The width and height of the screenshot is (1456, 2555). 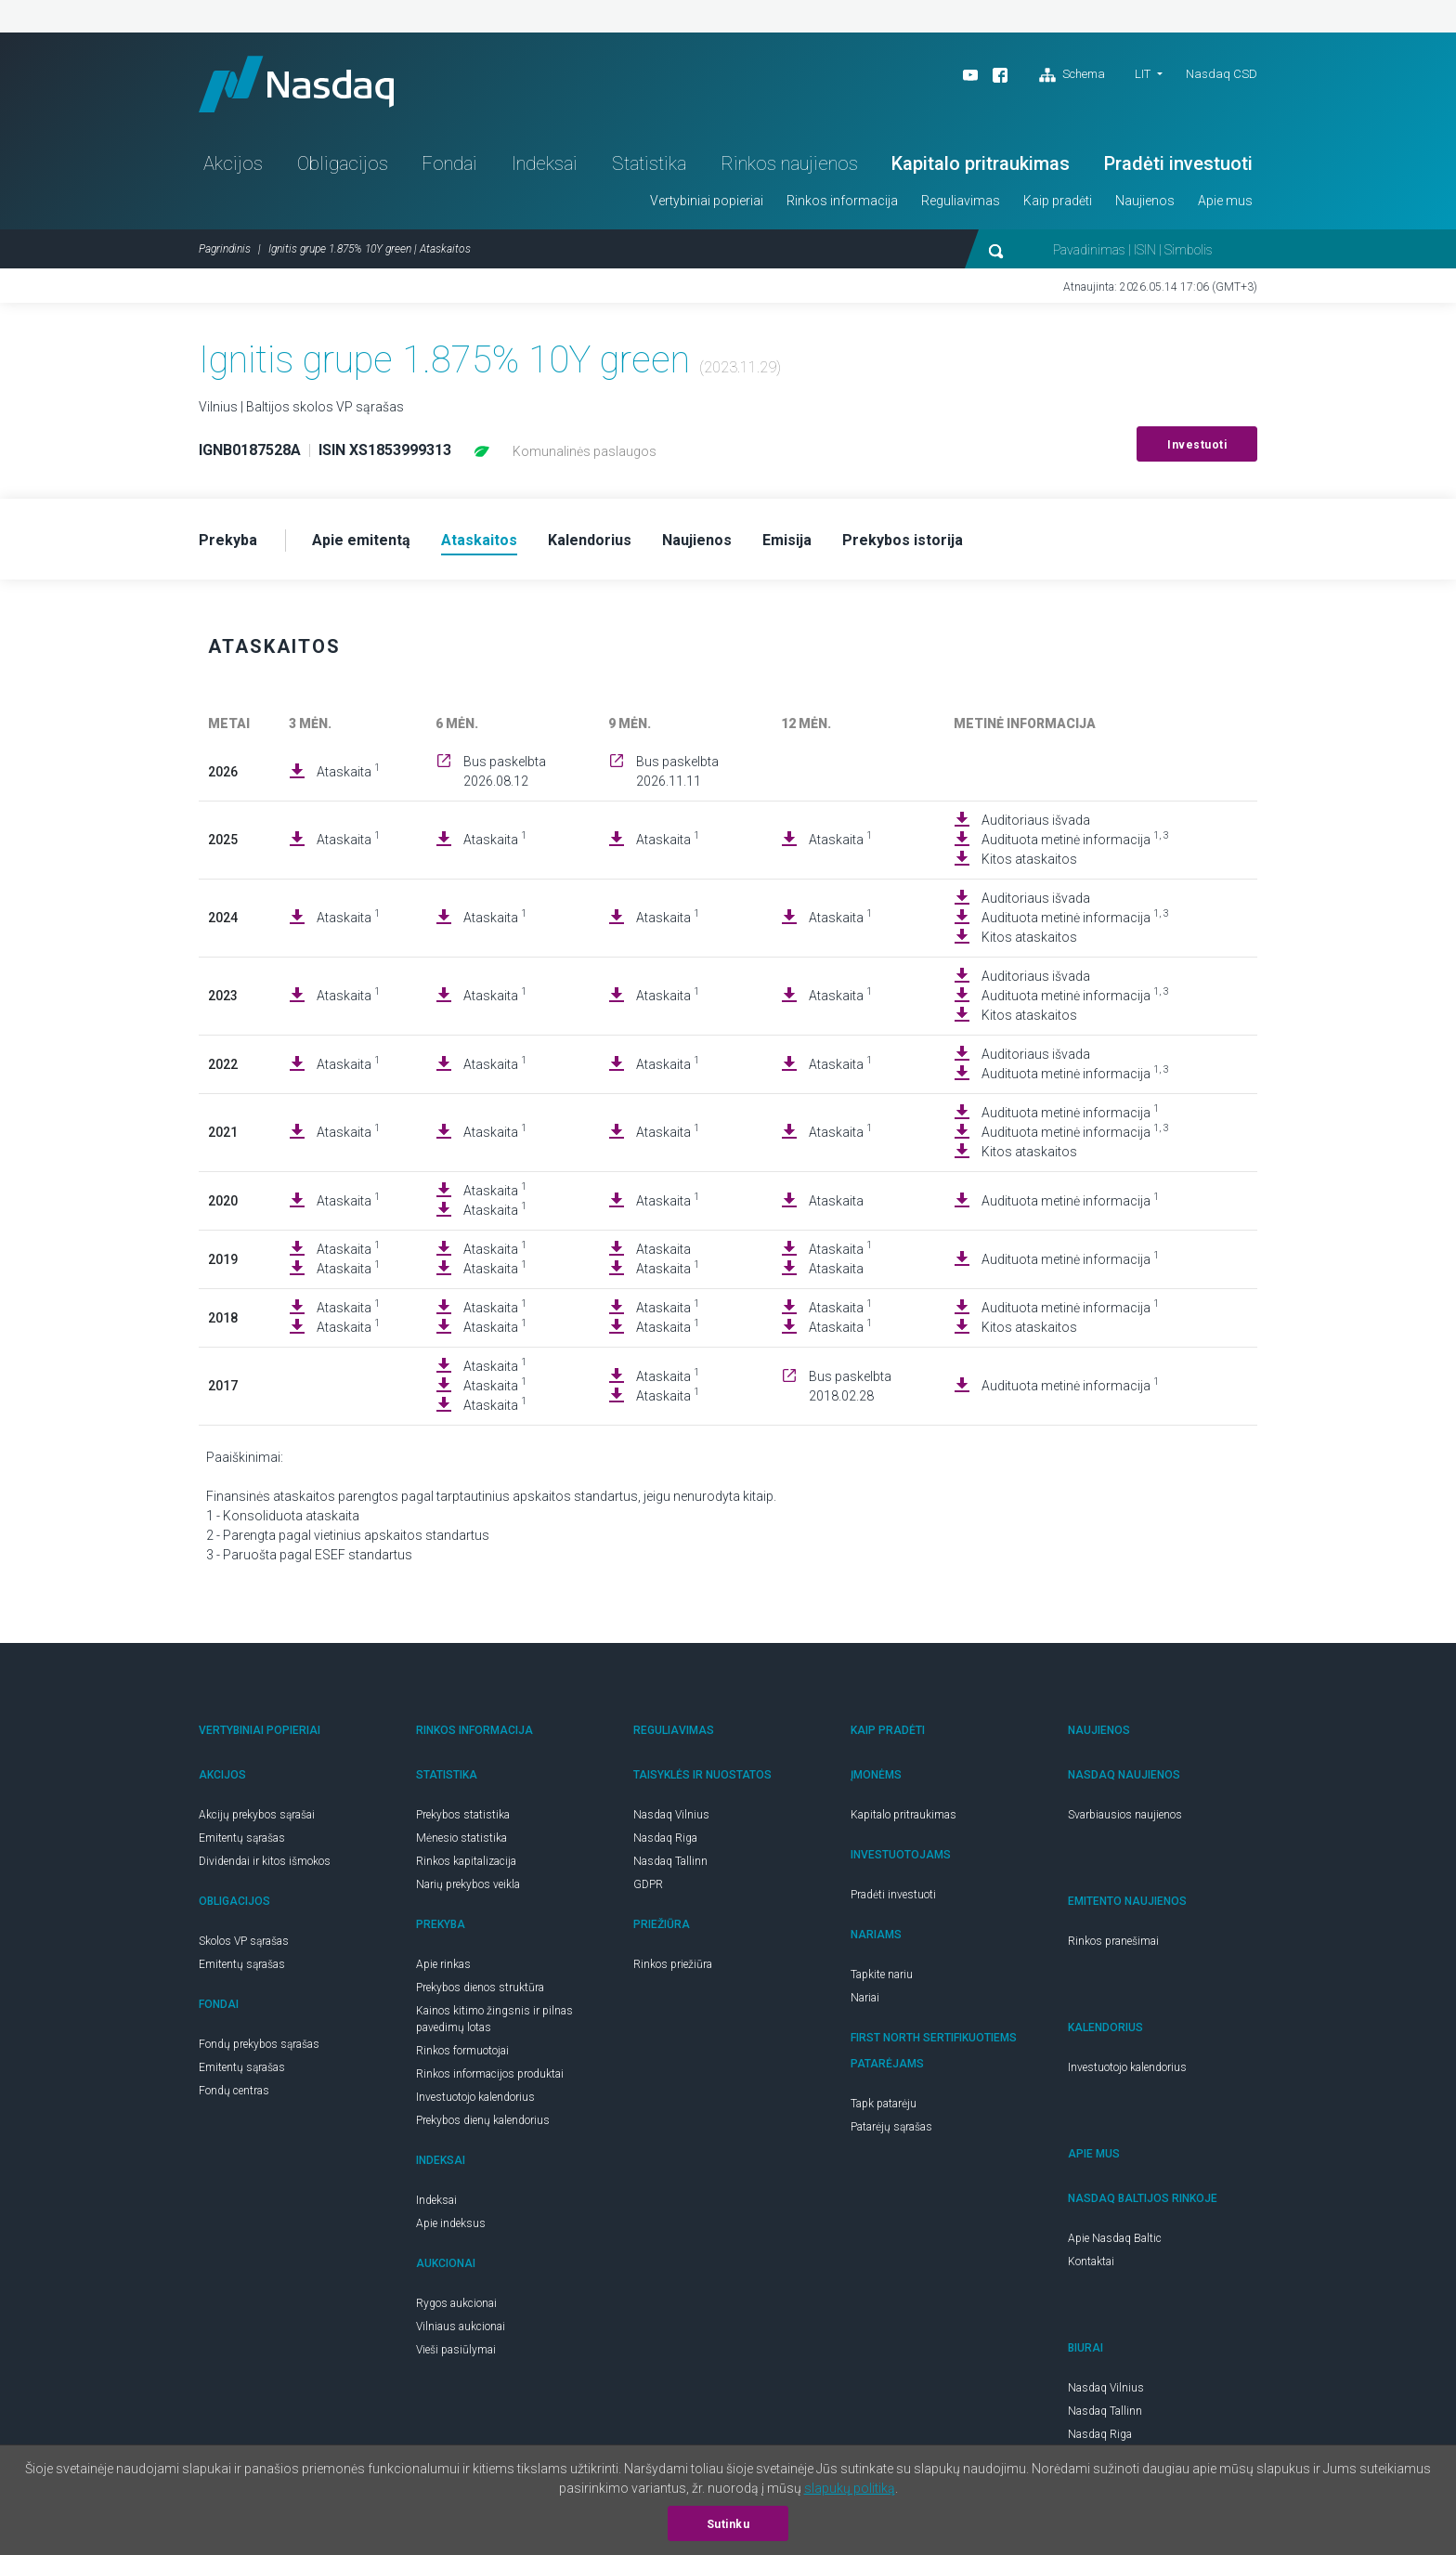 I want to click on Reguliavimas, so click(x=960, y=200).